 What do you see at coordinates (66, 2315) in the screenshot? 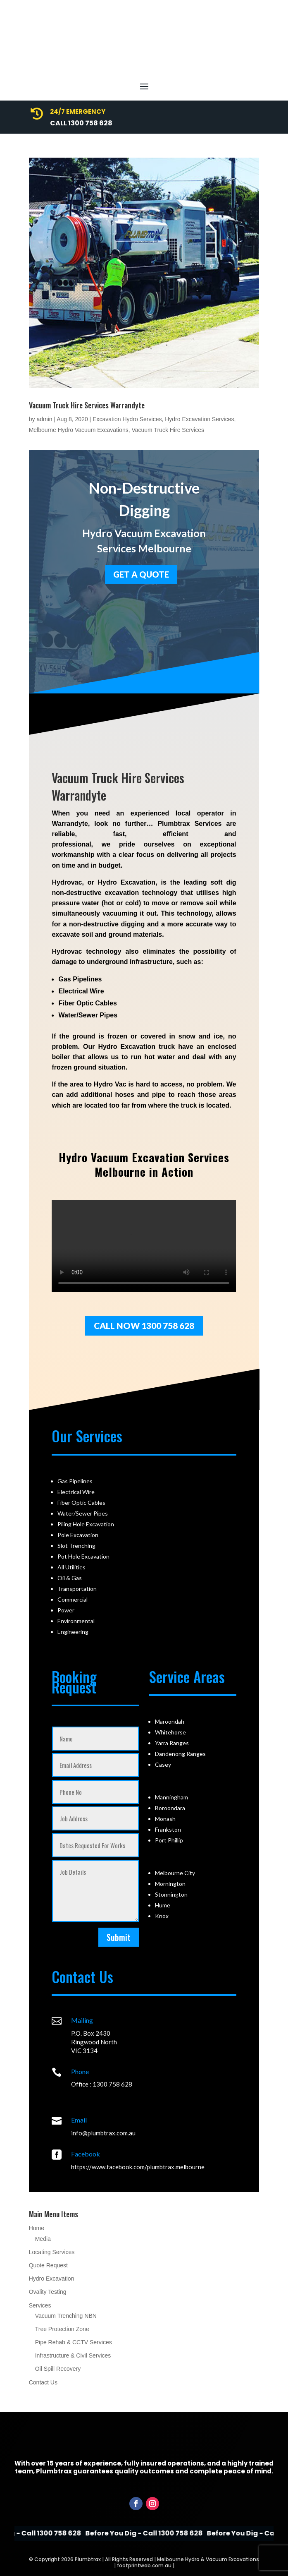
I see `Vacuum Trenching NBN` at bounding box center [66, 2315].